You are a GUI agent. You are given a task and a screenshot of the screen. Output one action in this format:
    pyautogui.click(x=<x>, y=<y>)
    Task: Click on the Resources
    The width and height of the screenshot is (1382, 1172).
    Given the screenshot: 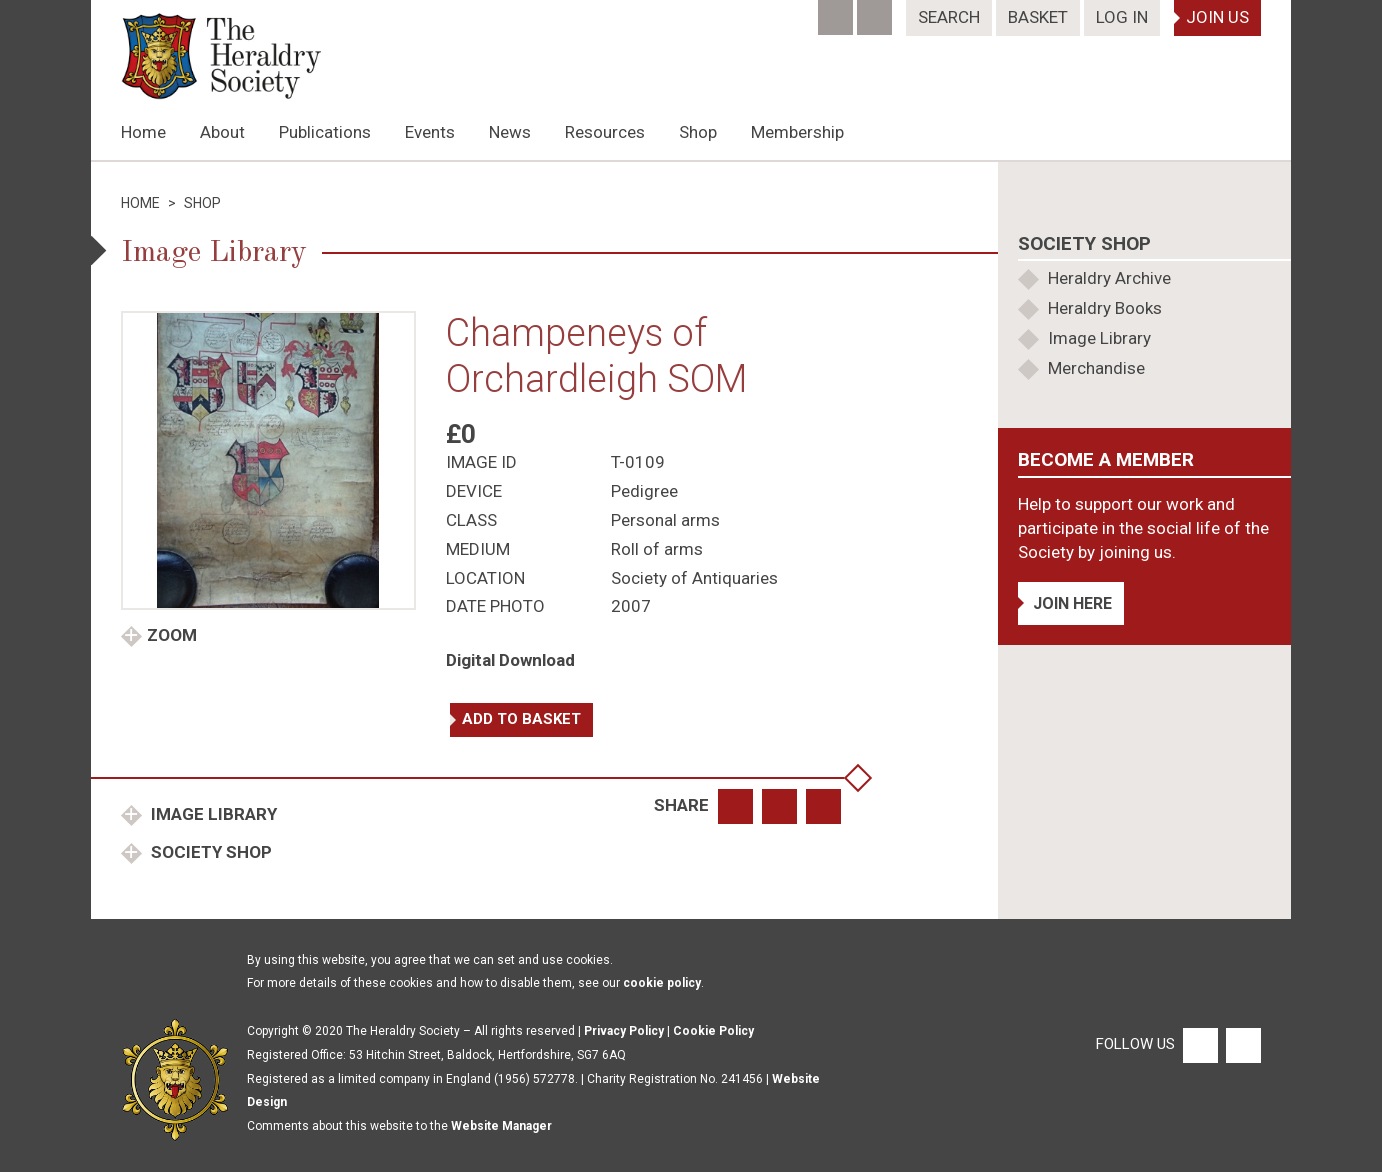 What is the action you would take?
    pyautogui.click(x=605, y=132)
    